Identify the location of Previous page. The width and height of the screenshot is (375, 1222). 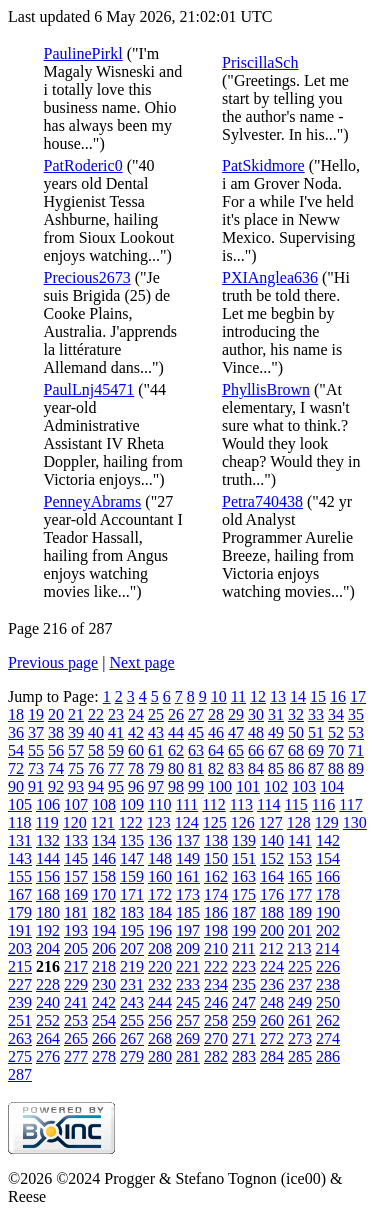
(53, 662).